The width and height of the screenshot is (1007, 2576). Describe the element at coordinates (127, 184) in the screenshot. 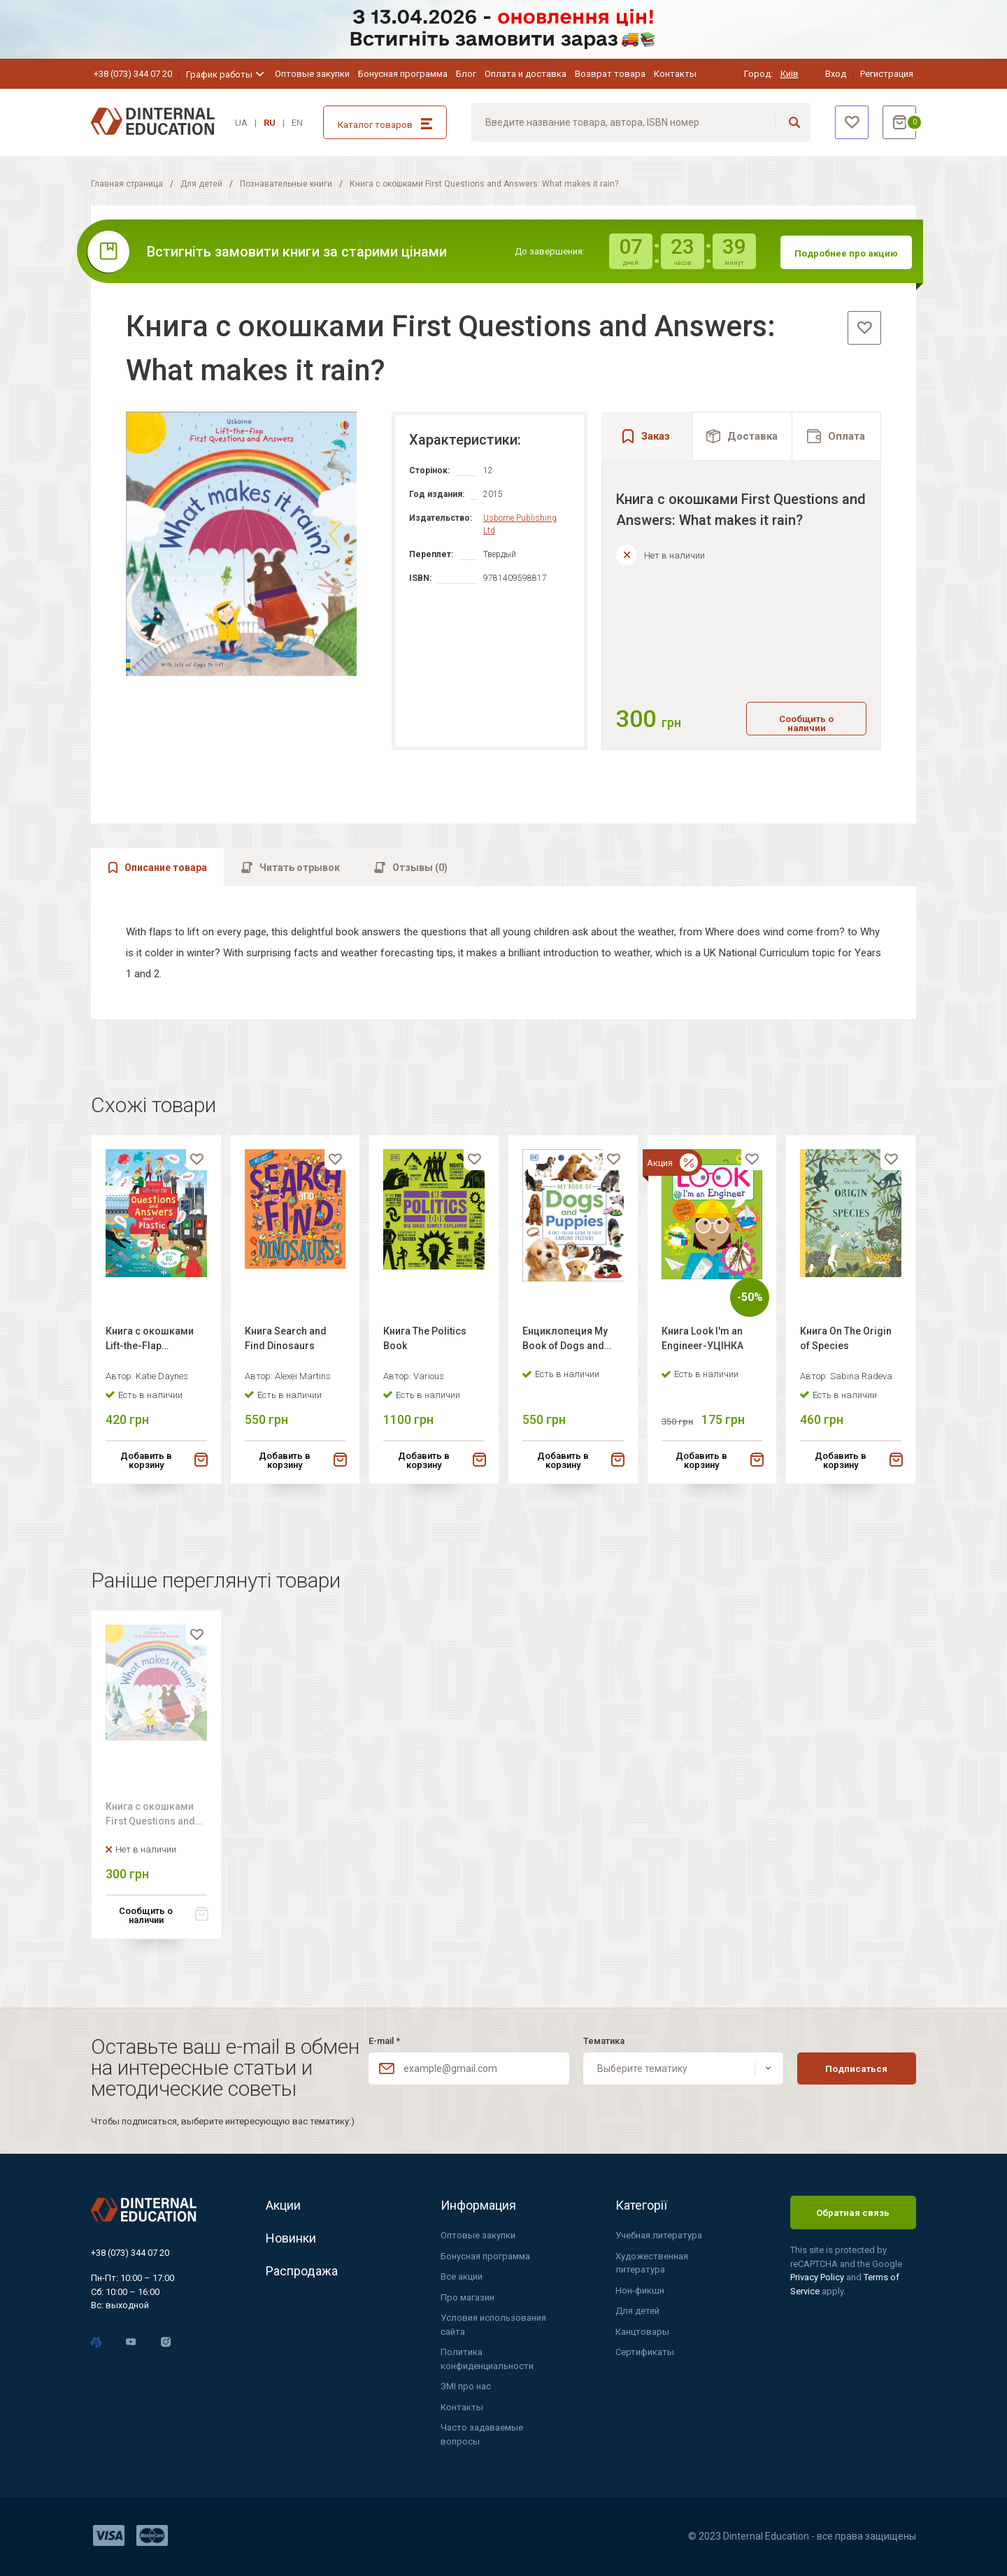

I see `Главная страница` at that location.